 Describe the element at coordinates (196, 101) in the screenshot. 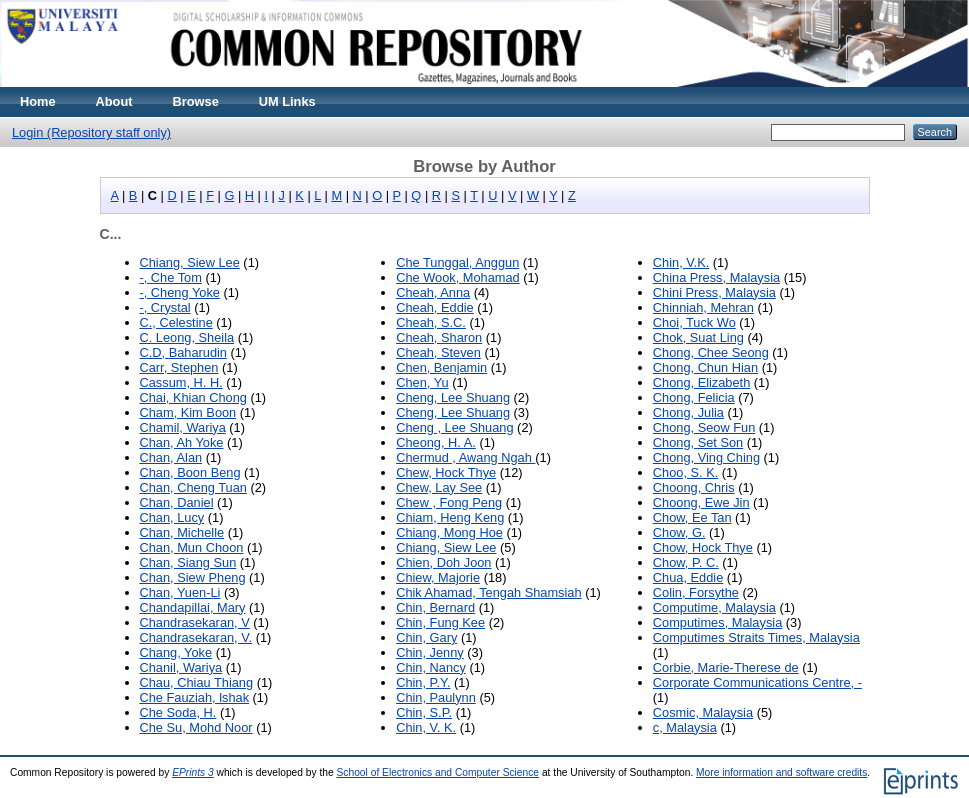

I see `Browse` at that location.